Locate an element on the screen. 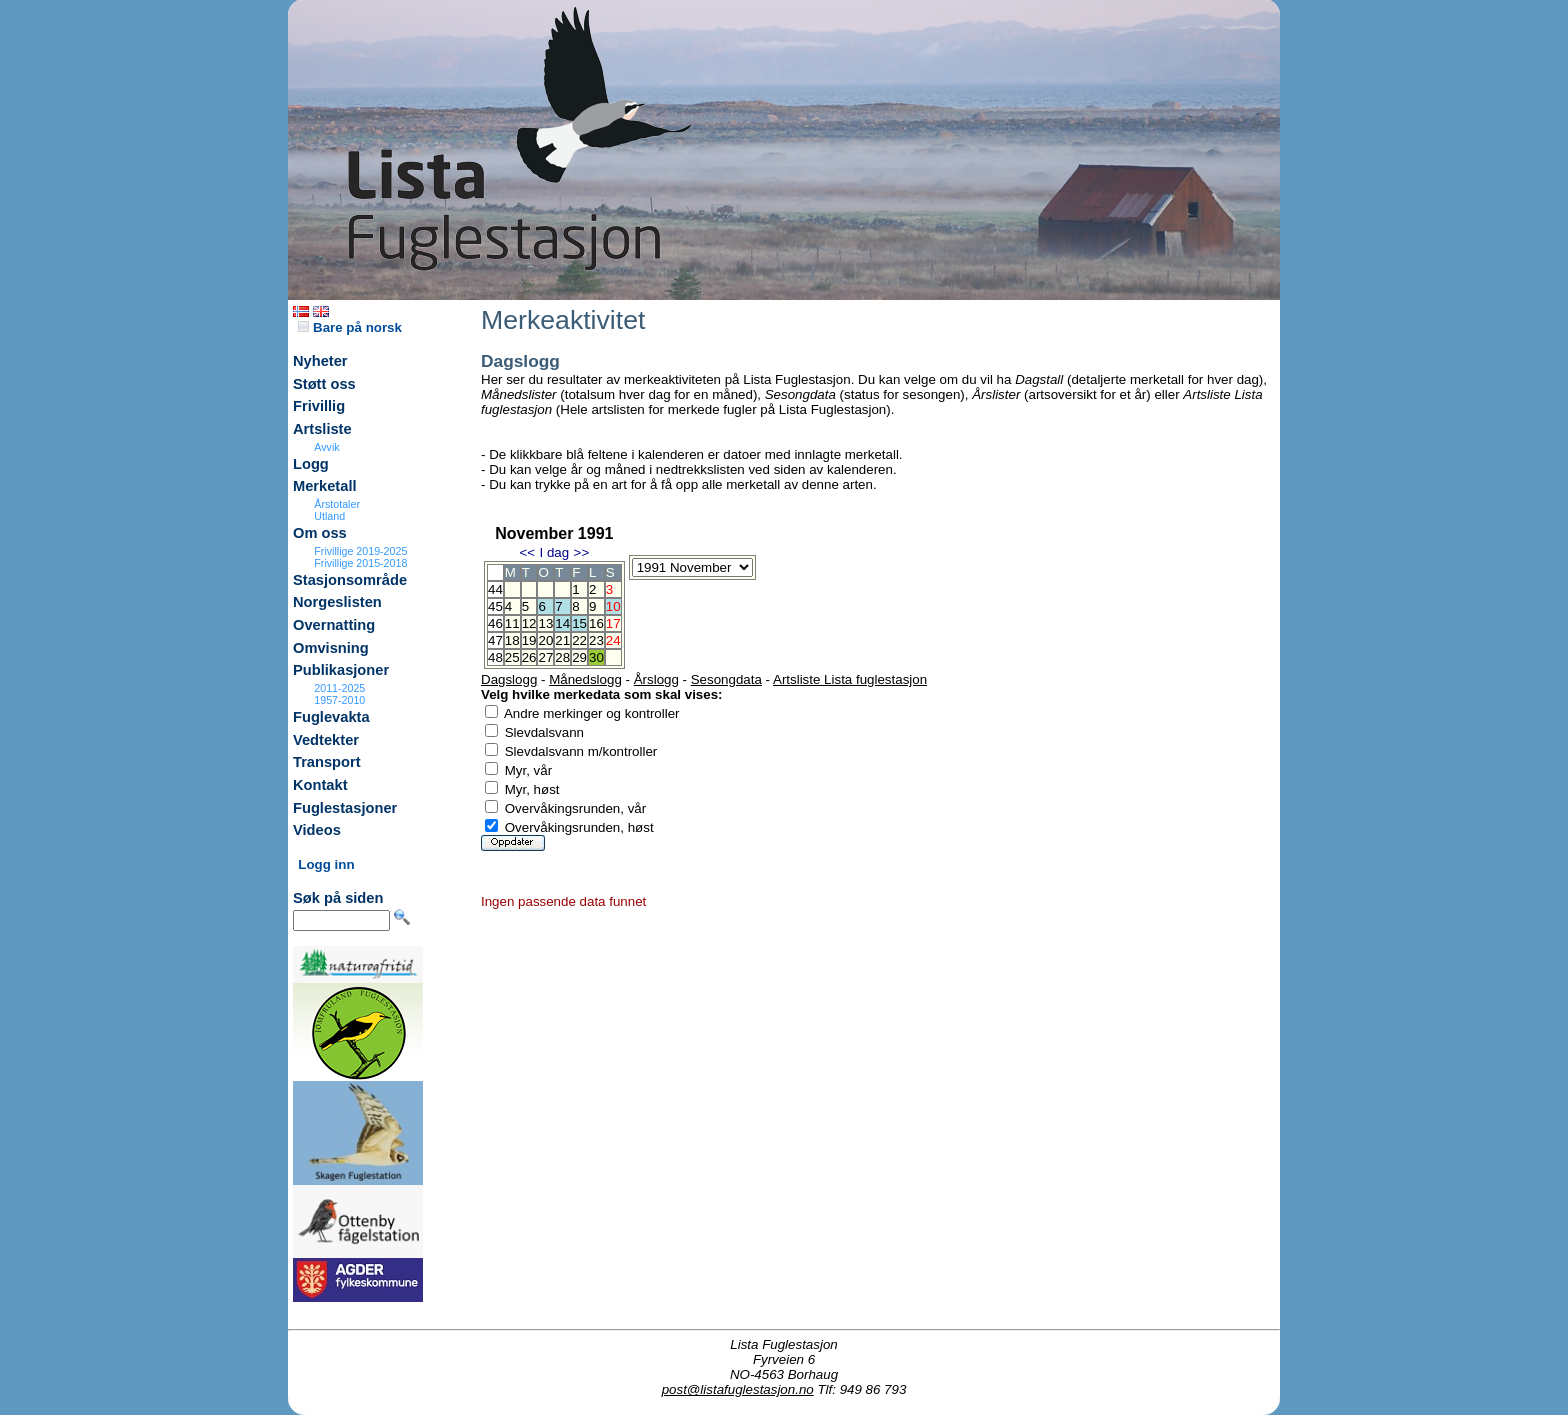  28 is located at coordinates (562, 657).